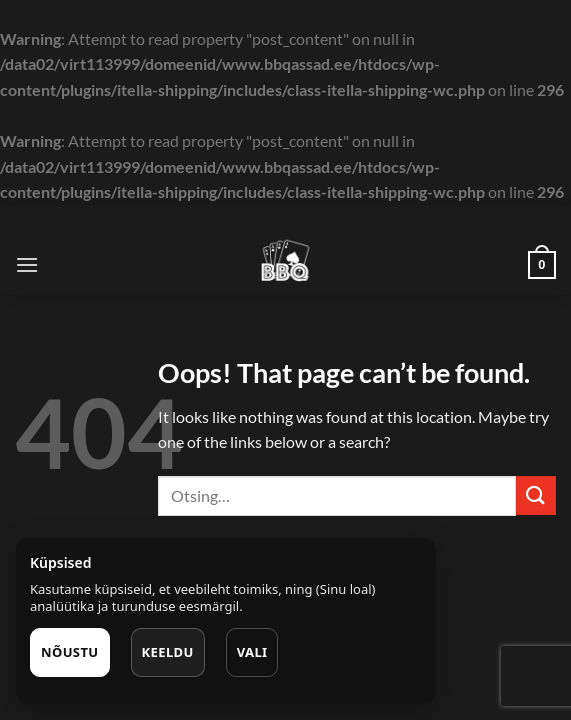  I want to click on Nõustu, so click(70, 652).